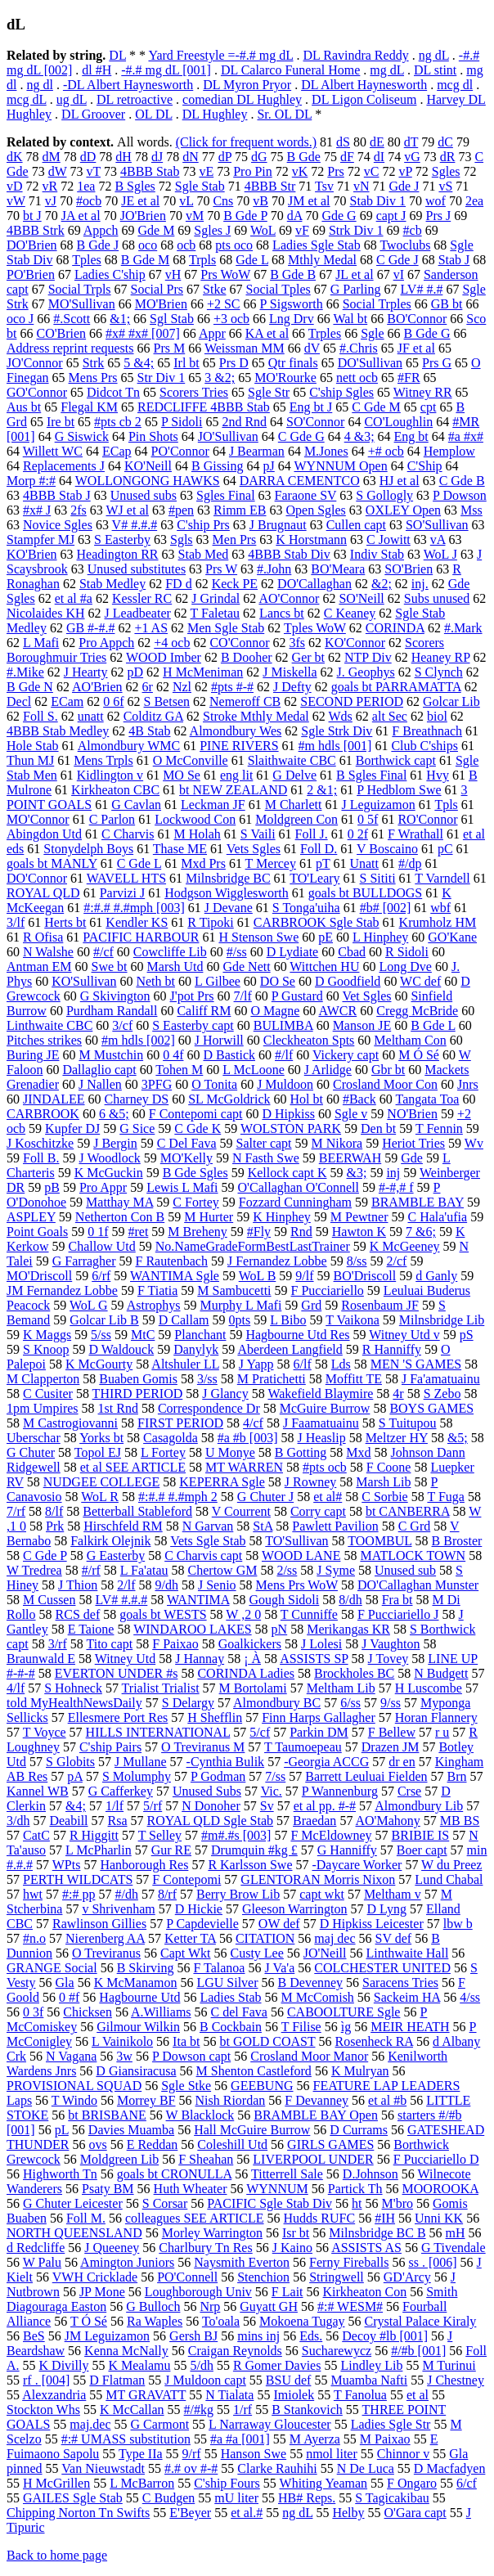  I want to click on F Breathnach, so click(427, 731).